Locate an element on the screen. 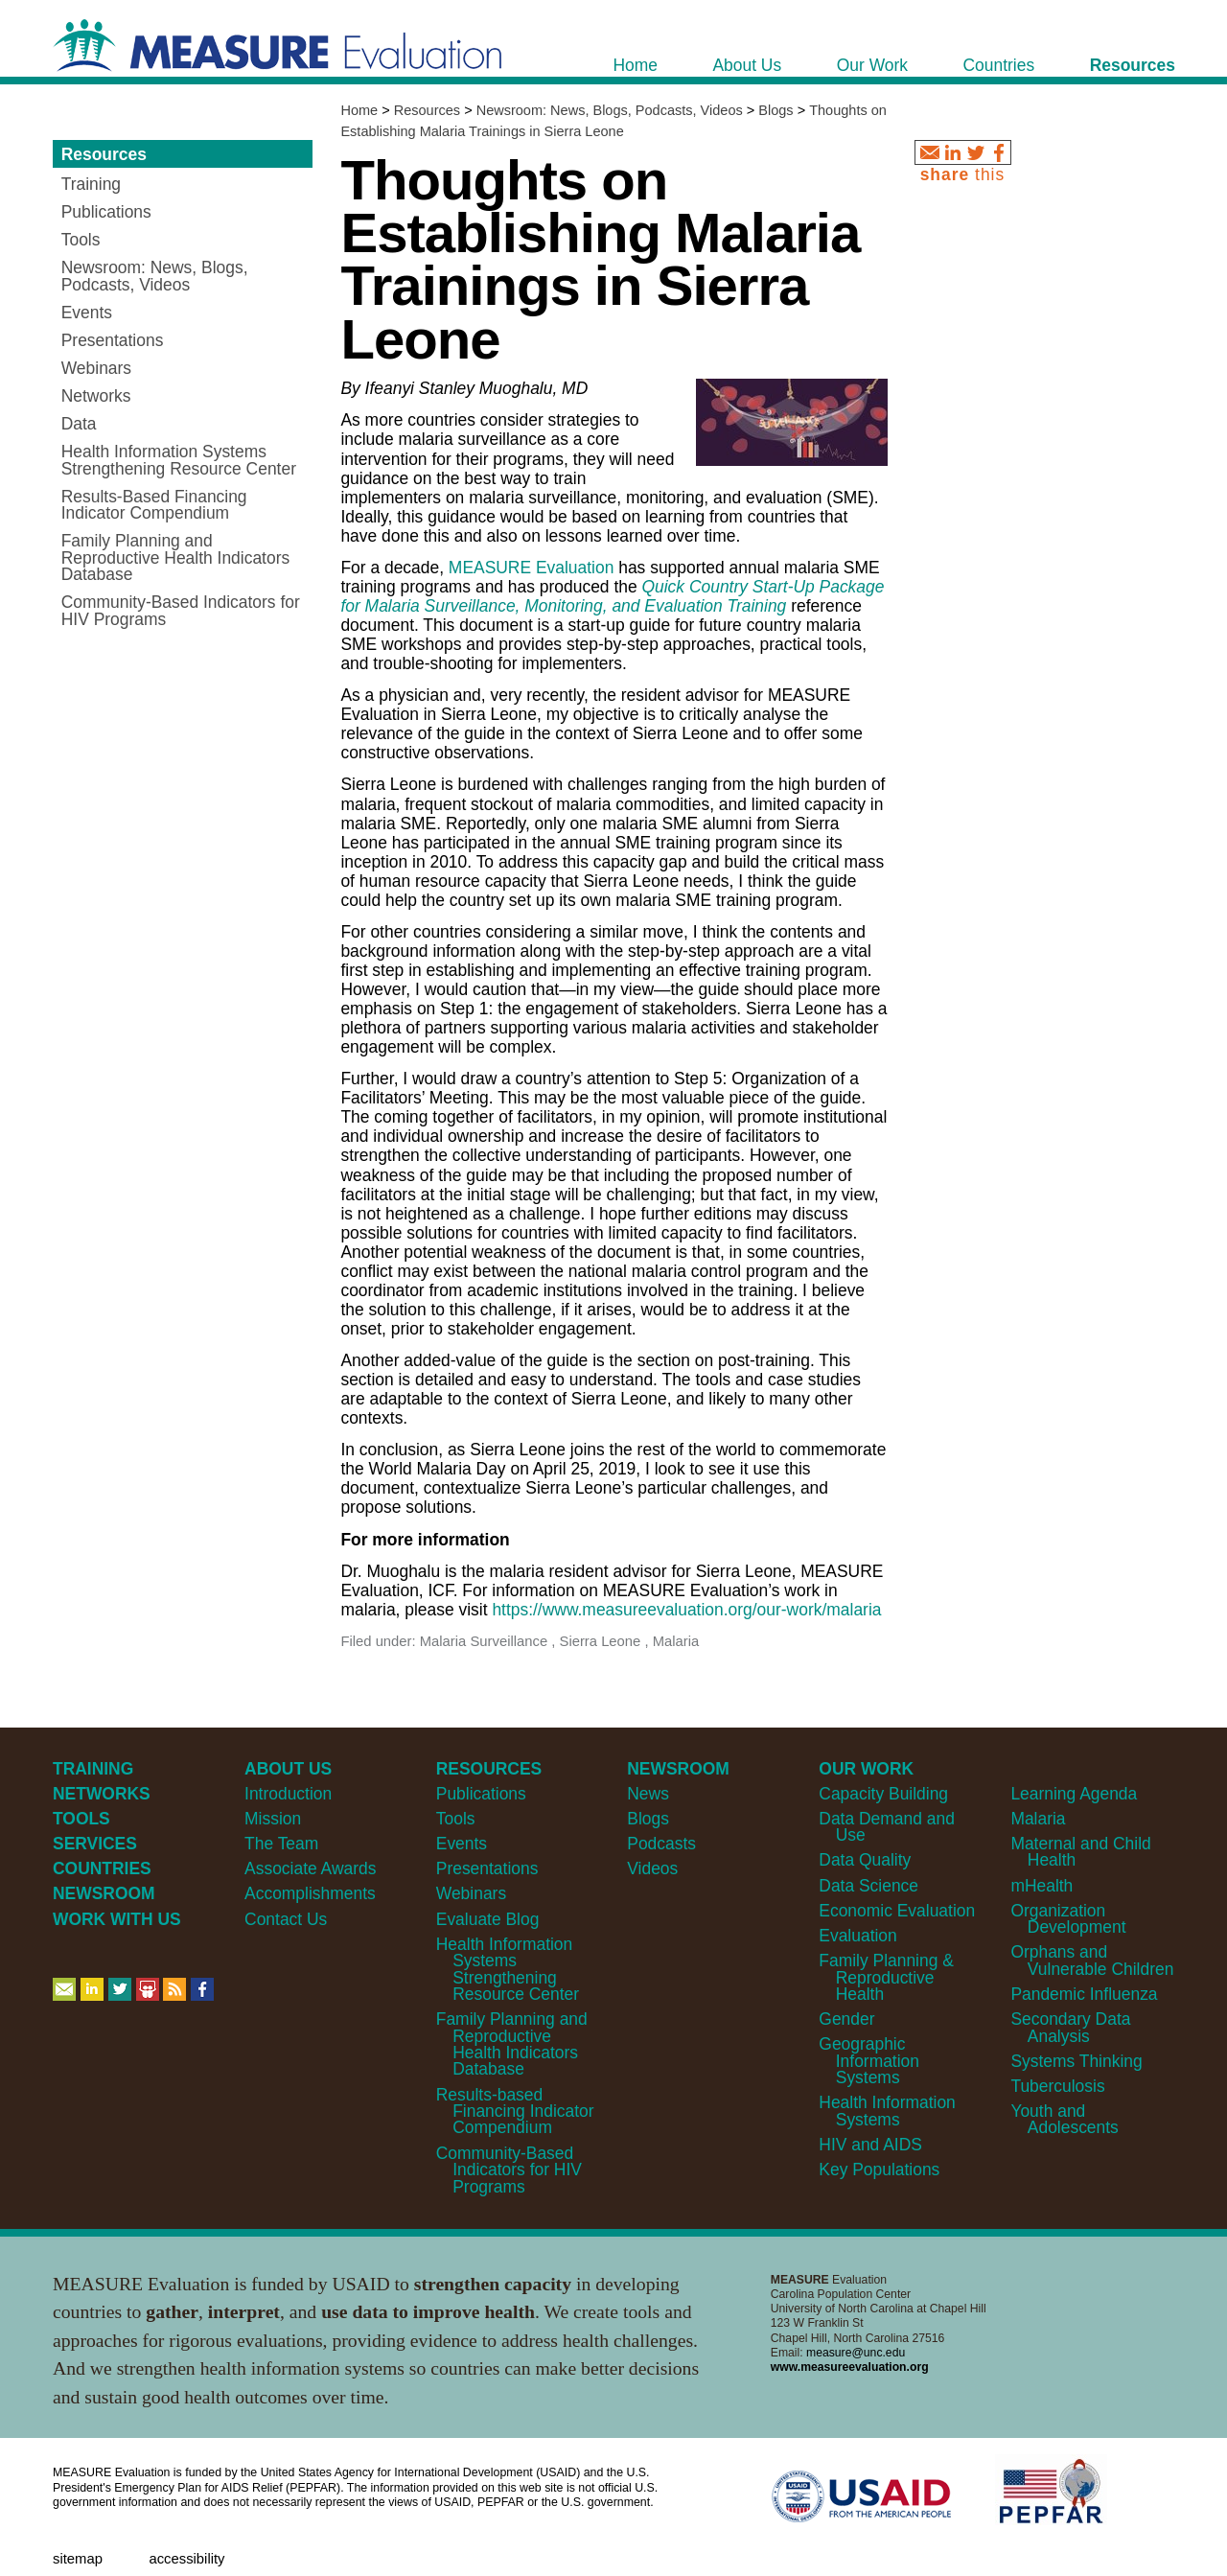  Events is located at coordinates (461, 1843).